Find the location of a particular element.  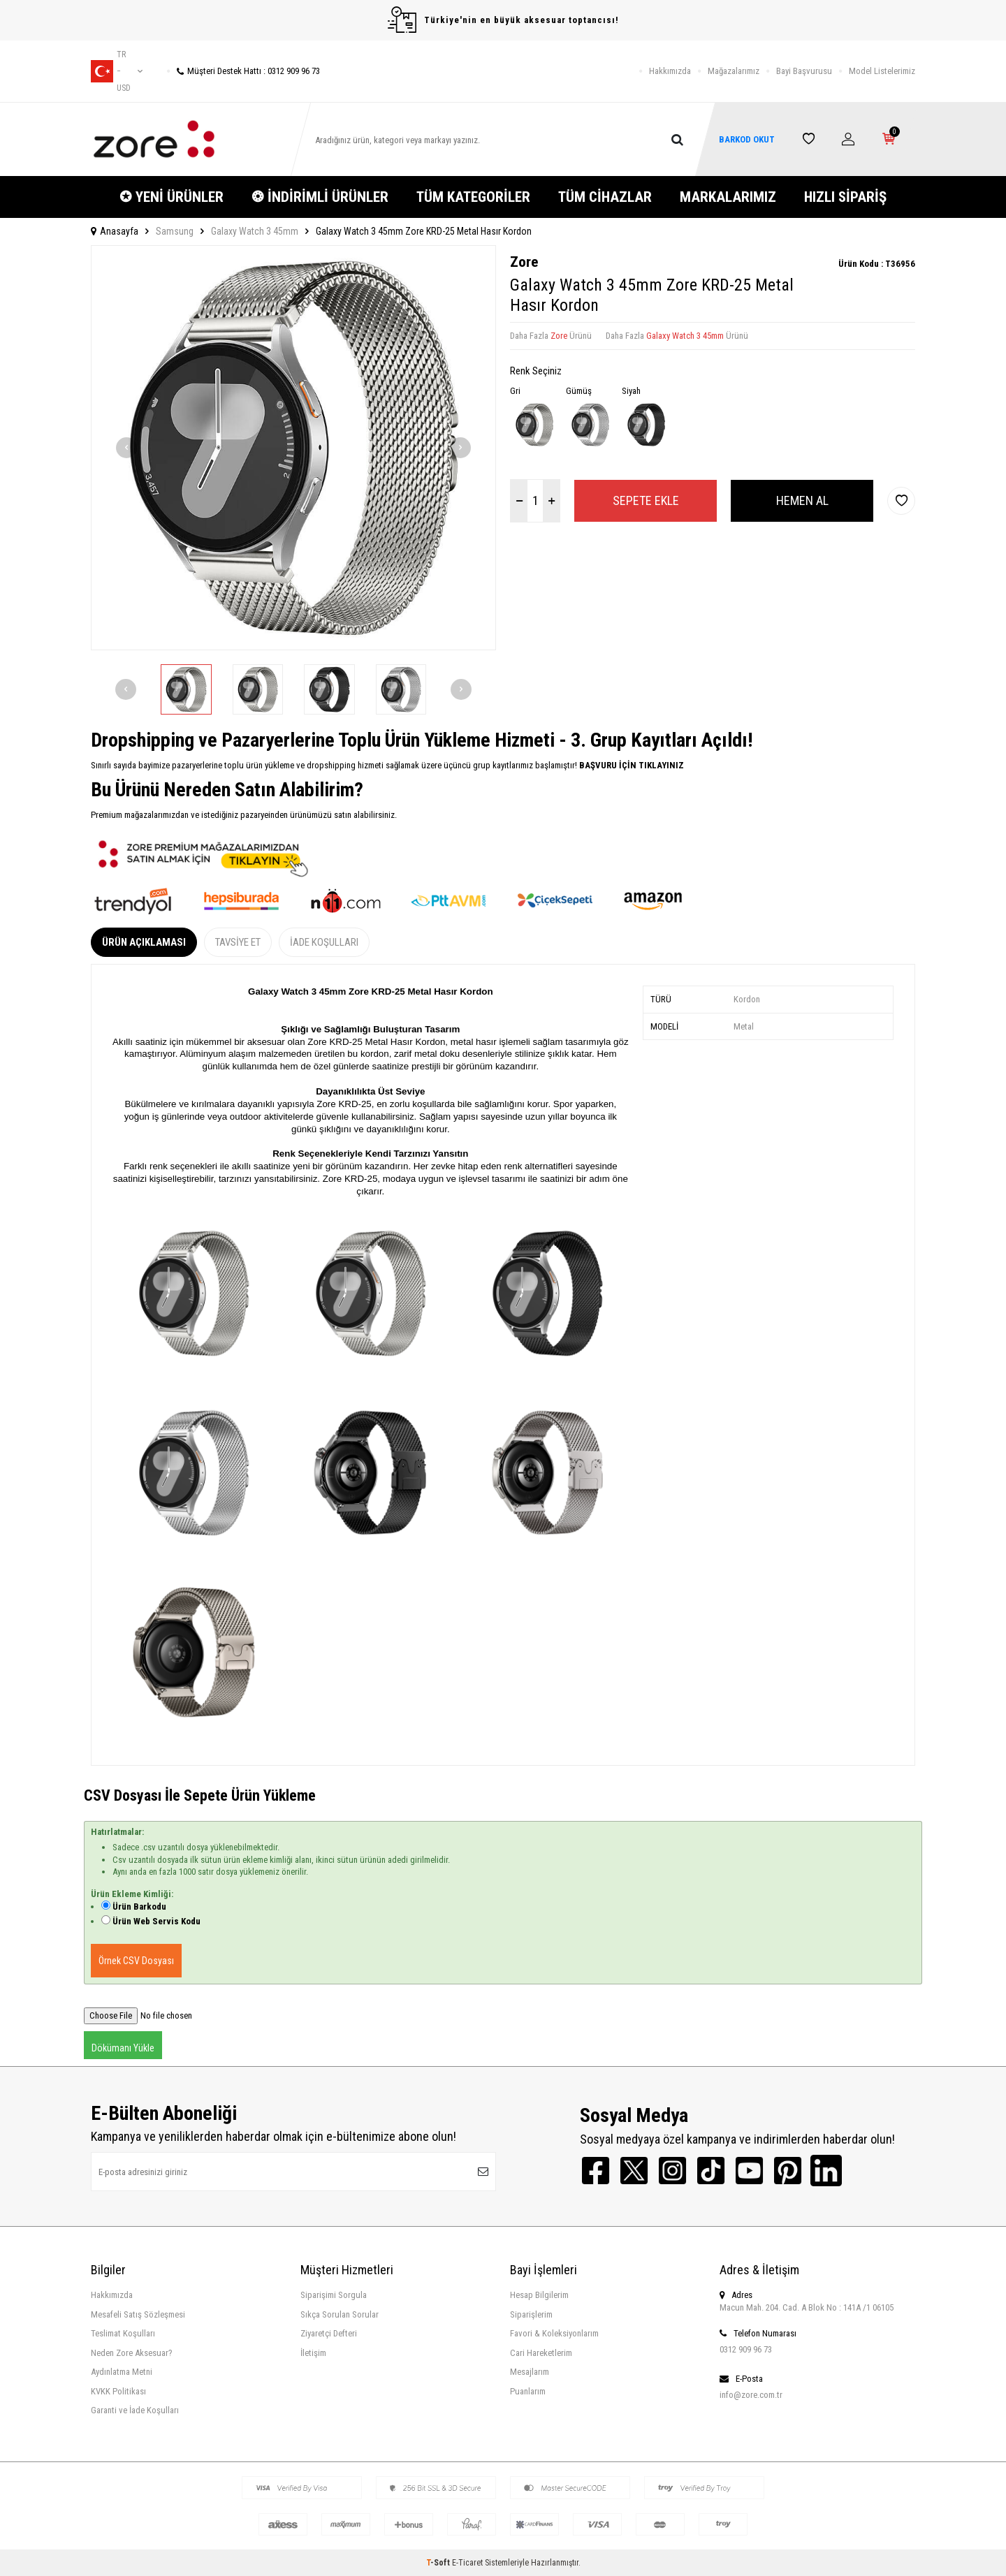

Favori & Koleksiyonlarım is located at coordinates (554, 2333).